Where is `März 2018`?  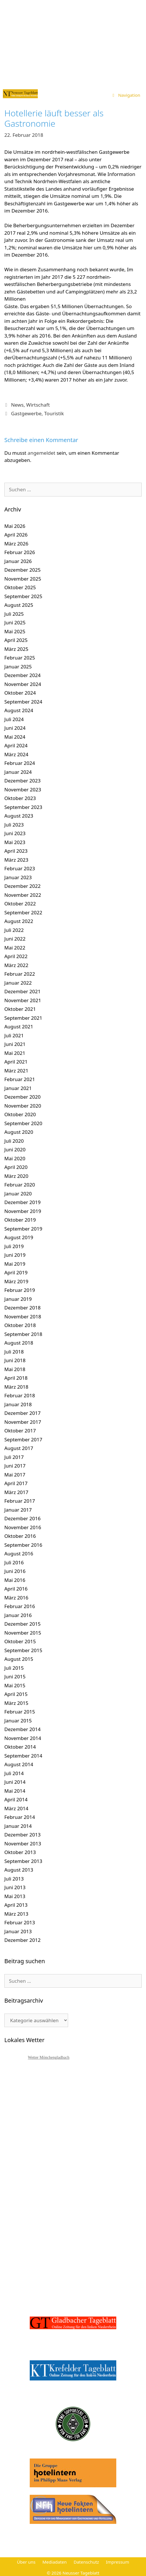 März 2018 is located at coordinates (16, 1386).